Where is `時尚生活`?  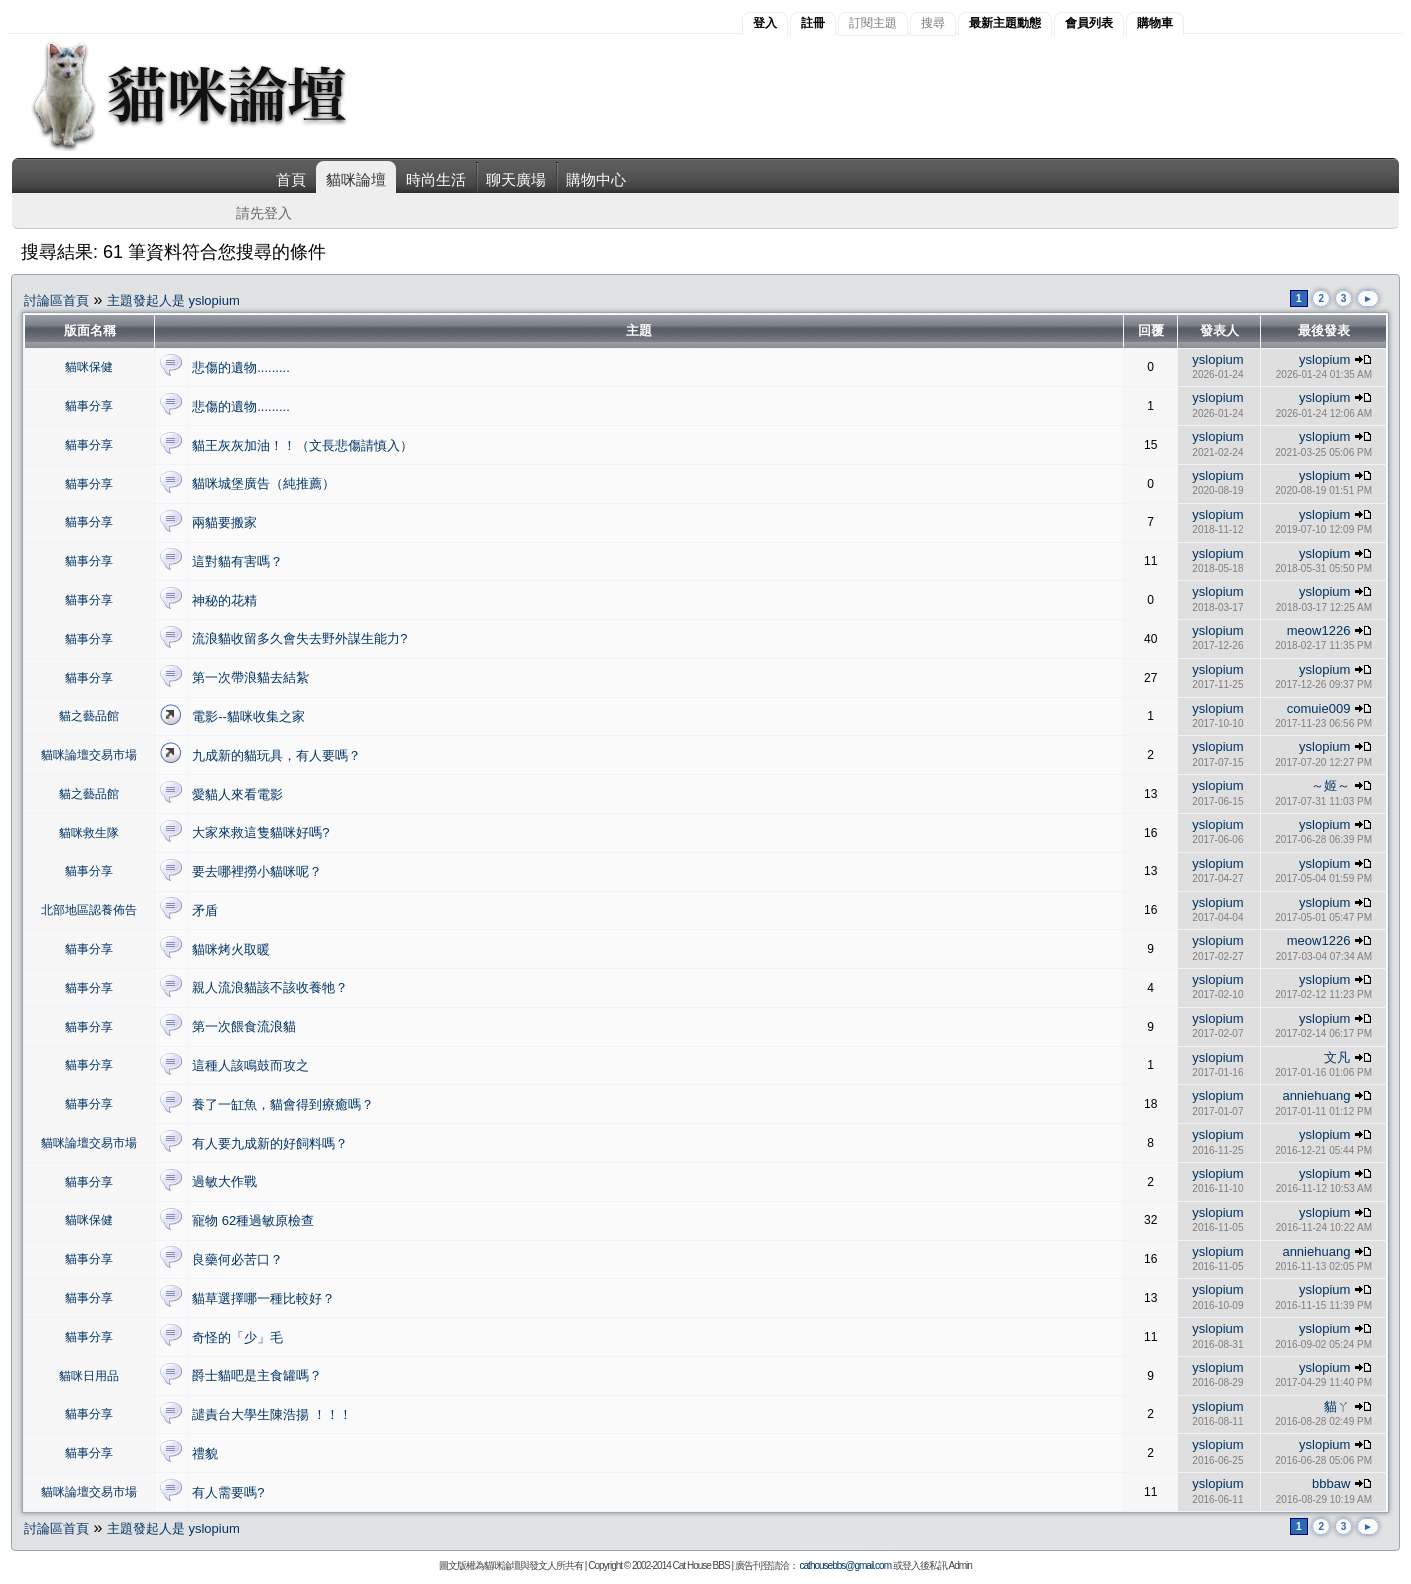 時尚生活 is located at coordinates (436, 179).